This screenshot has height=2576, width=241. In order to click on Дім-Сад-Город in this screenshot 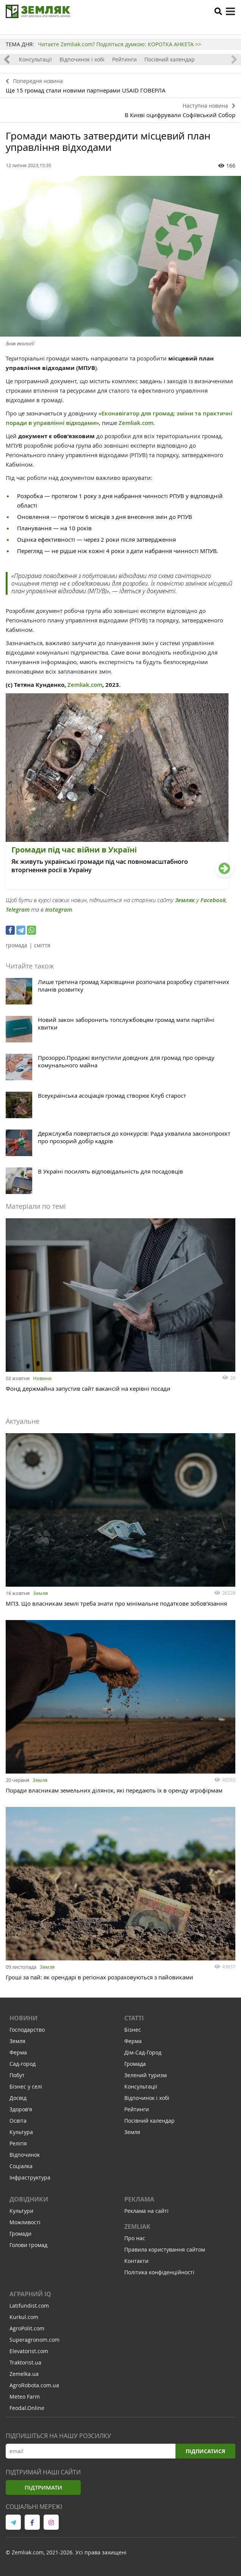, I will do `click(142, 2052)`.